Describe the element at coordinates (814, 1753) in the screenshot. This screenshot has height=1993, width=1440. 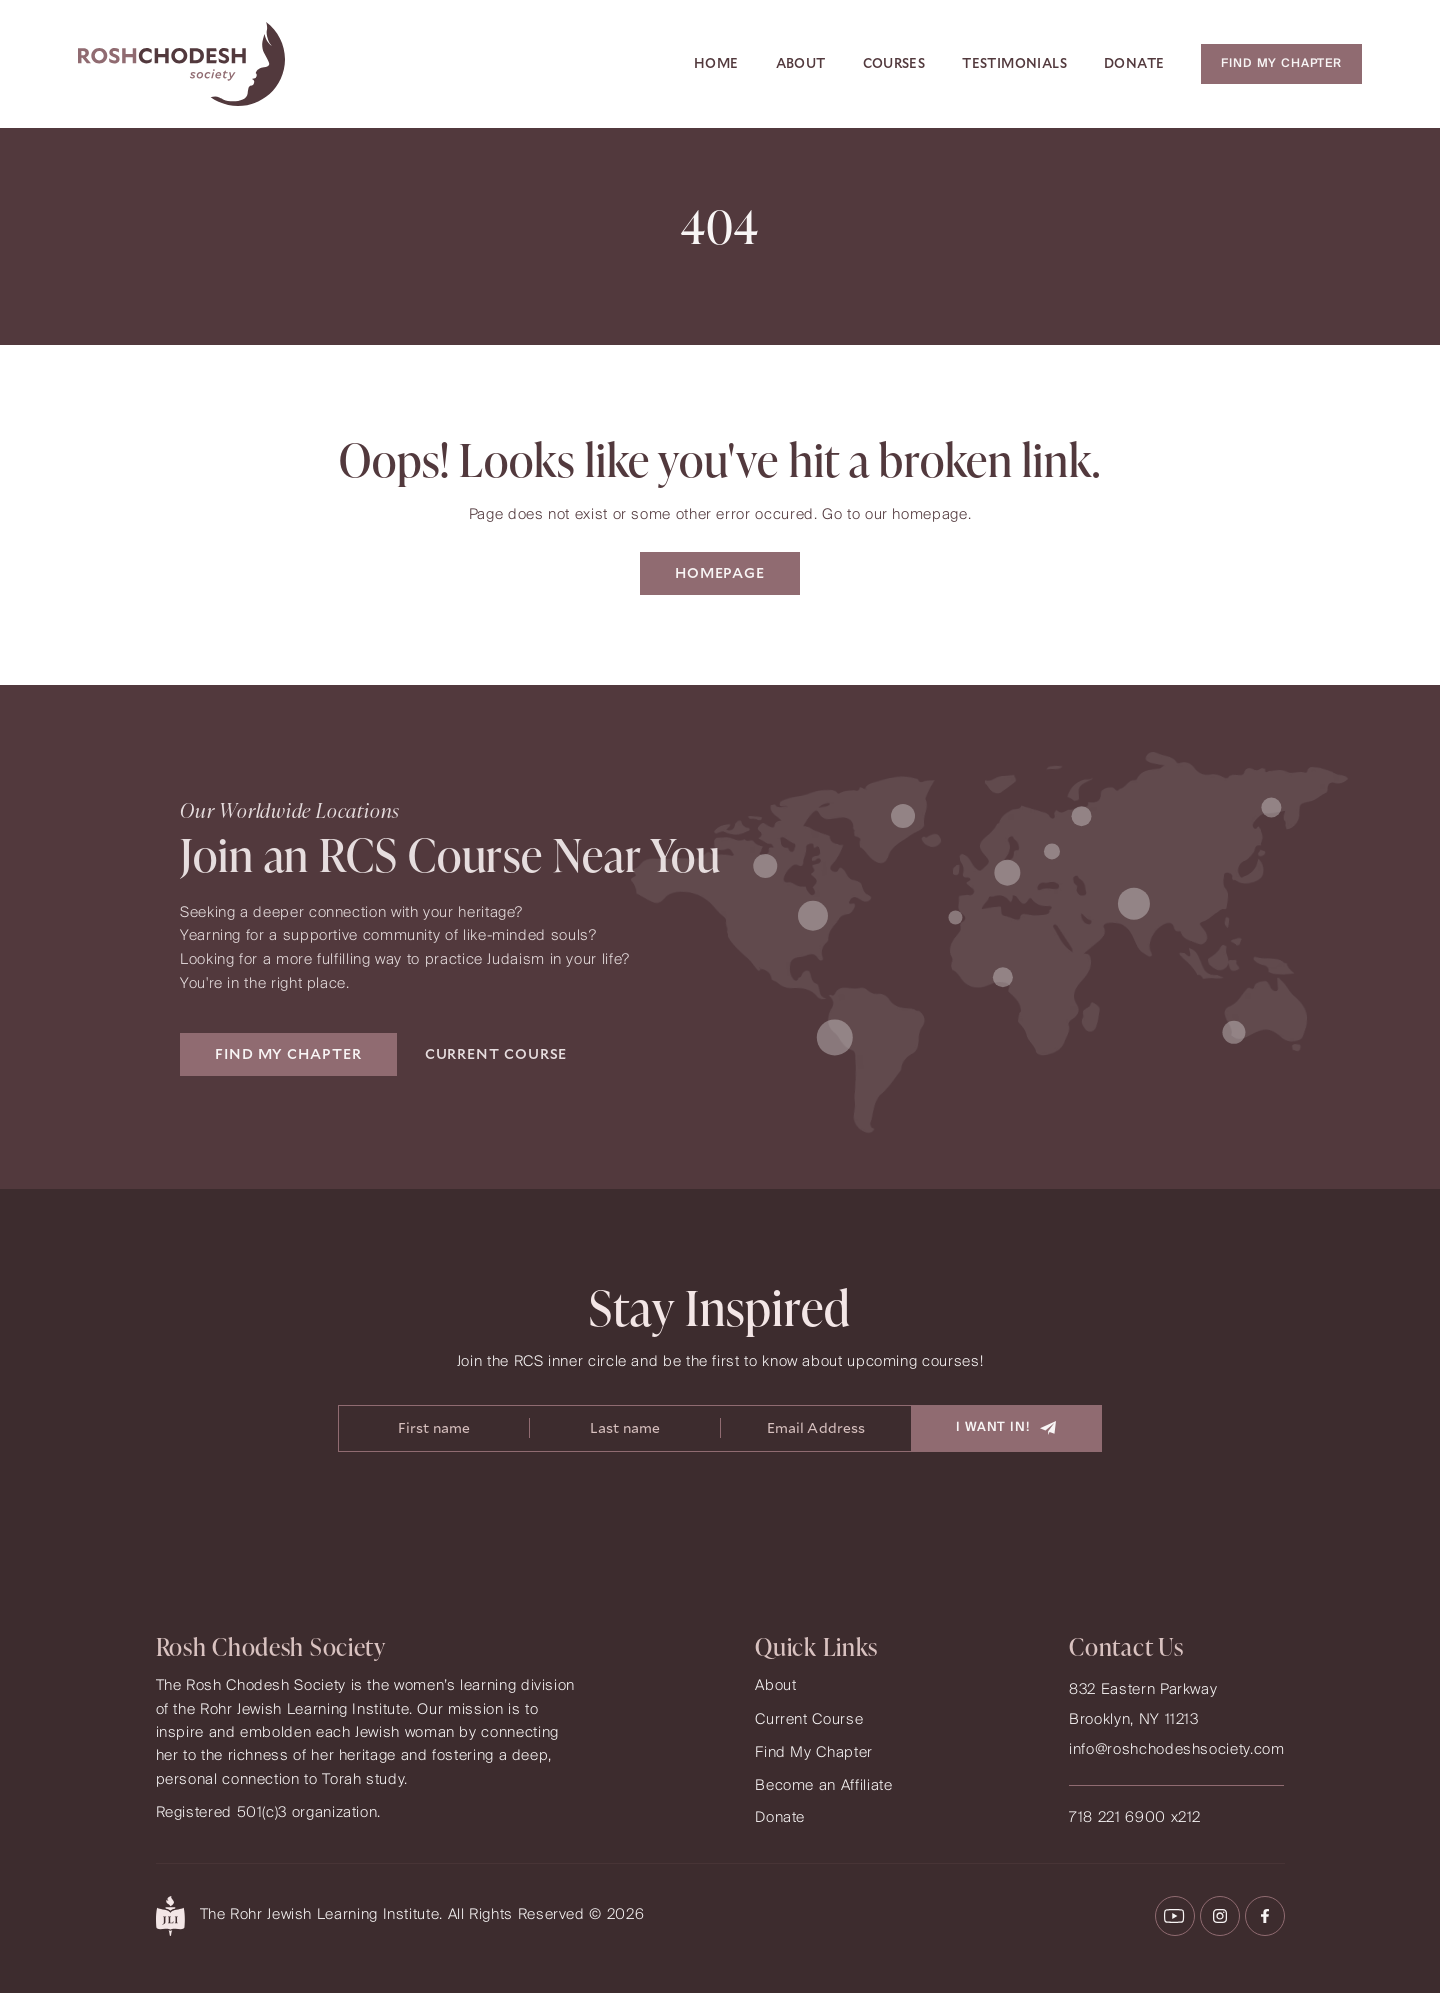
I see `Find My Chapter` at that location.